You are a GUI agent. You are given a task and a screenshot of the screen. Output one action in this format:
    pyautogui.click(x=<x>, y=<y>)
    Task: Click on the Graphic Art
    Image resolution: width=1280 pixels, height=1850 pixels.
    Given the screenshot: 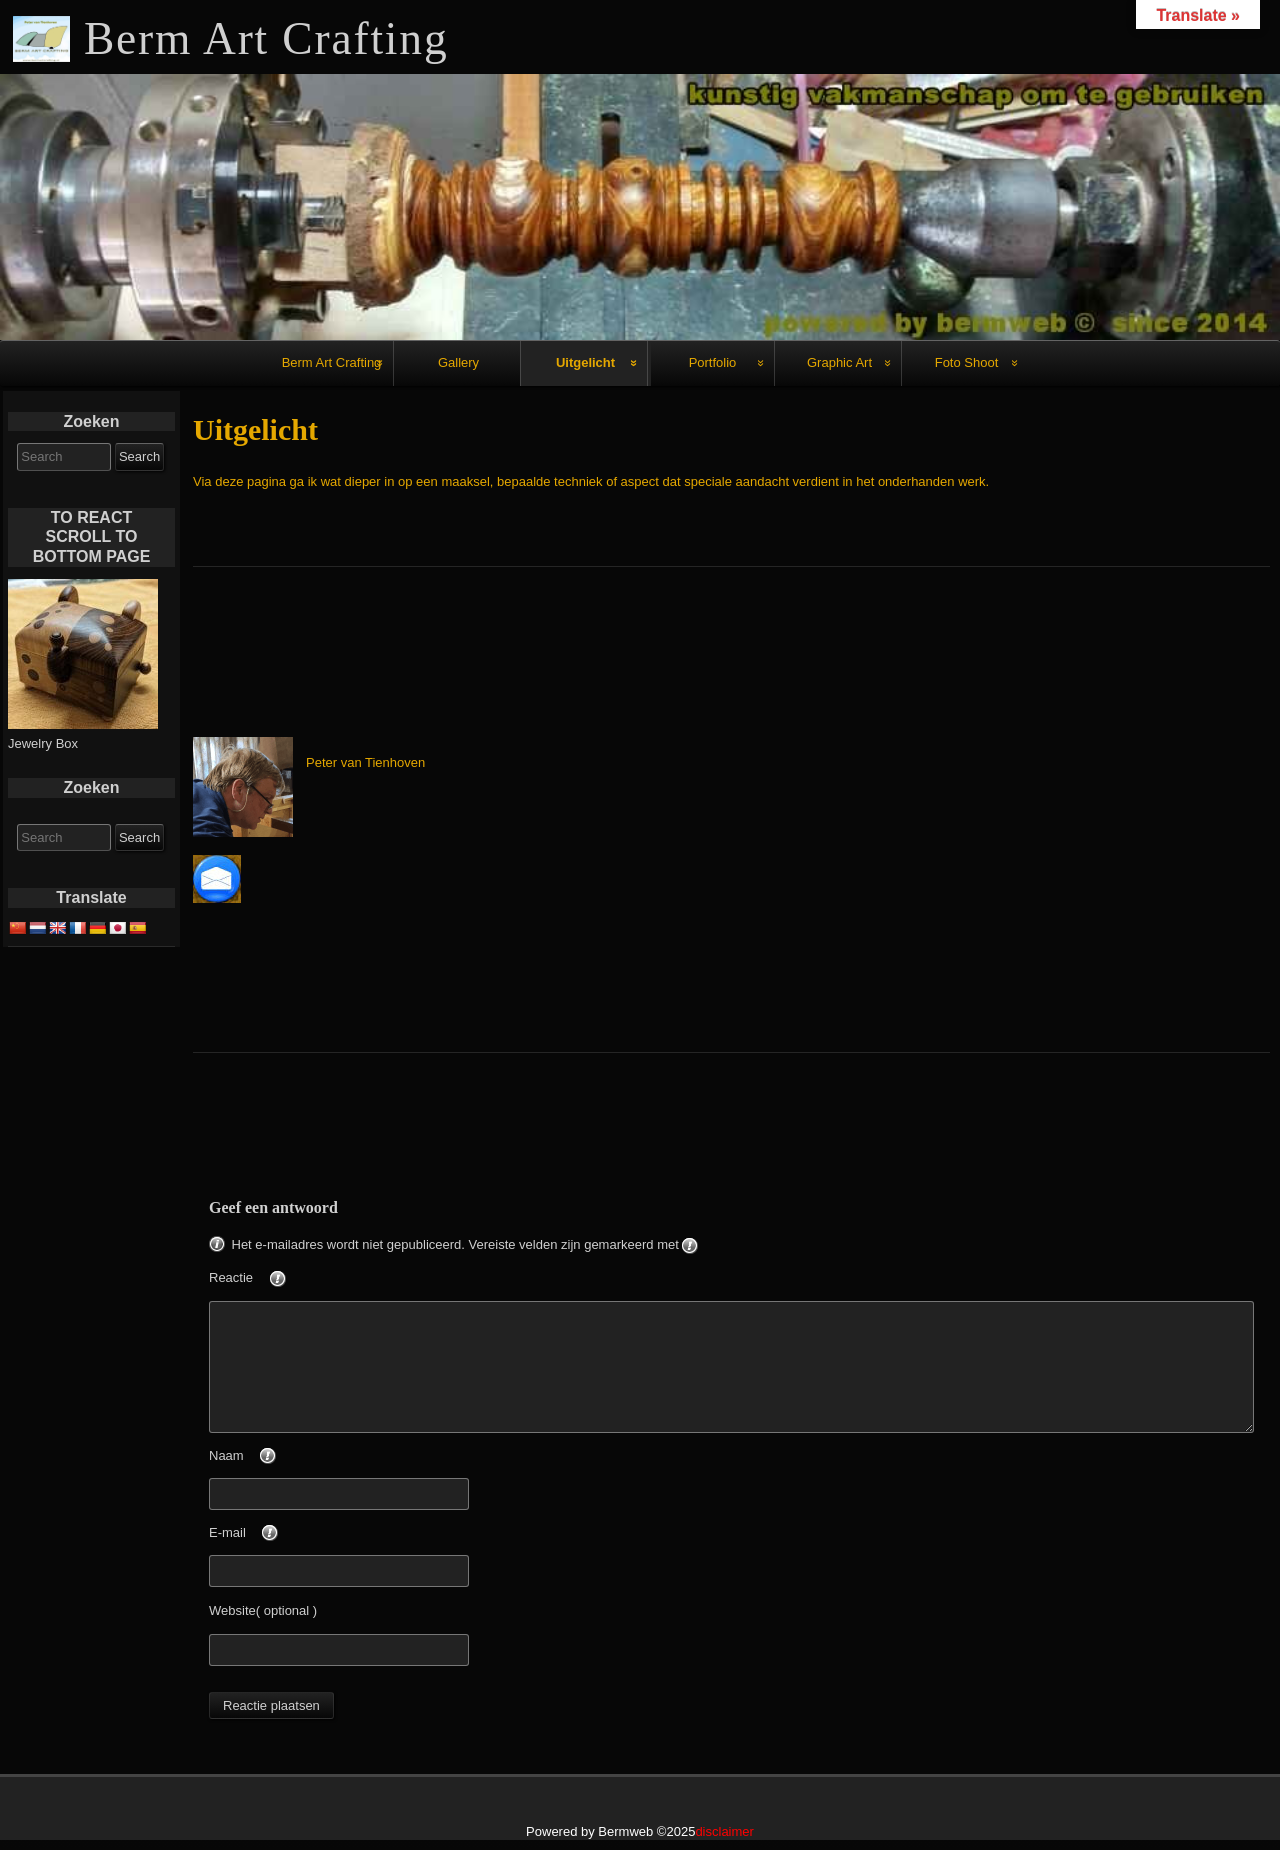 What is the action you would take?
    pyautogui.click(x=839, y=362)
    